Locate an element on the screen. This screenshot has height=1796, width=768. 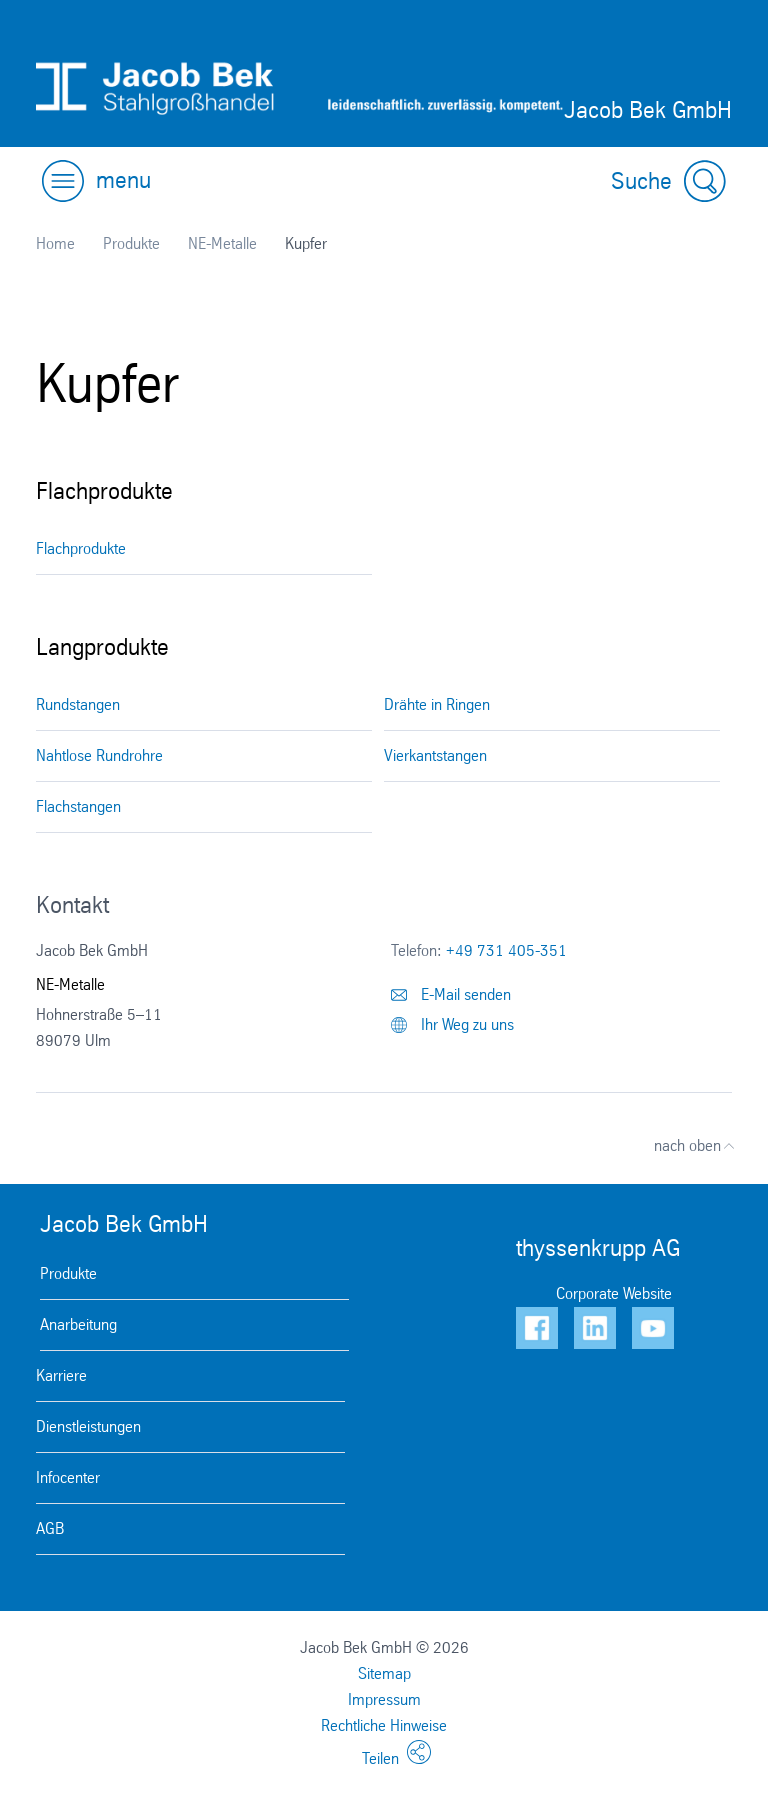
Flachprodukte is located at coordinates (81, 548).